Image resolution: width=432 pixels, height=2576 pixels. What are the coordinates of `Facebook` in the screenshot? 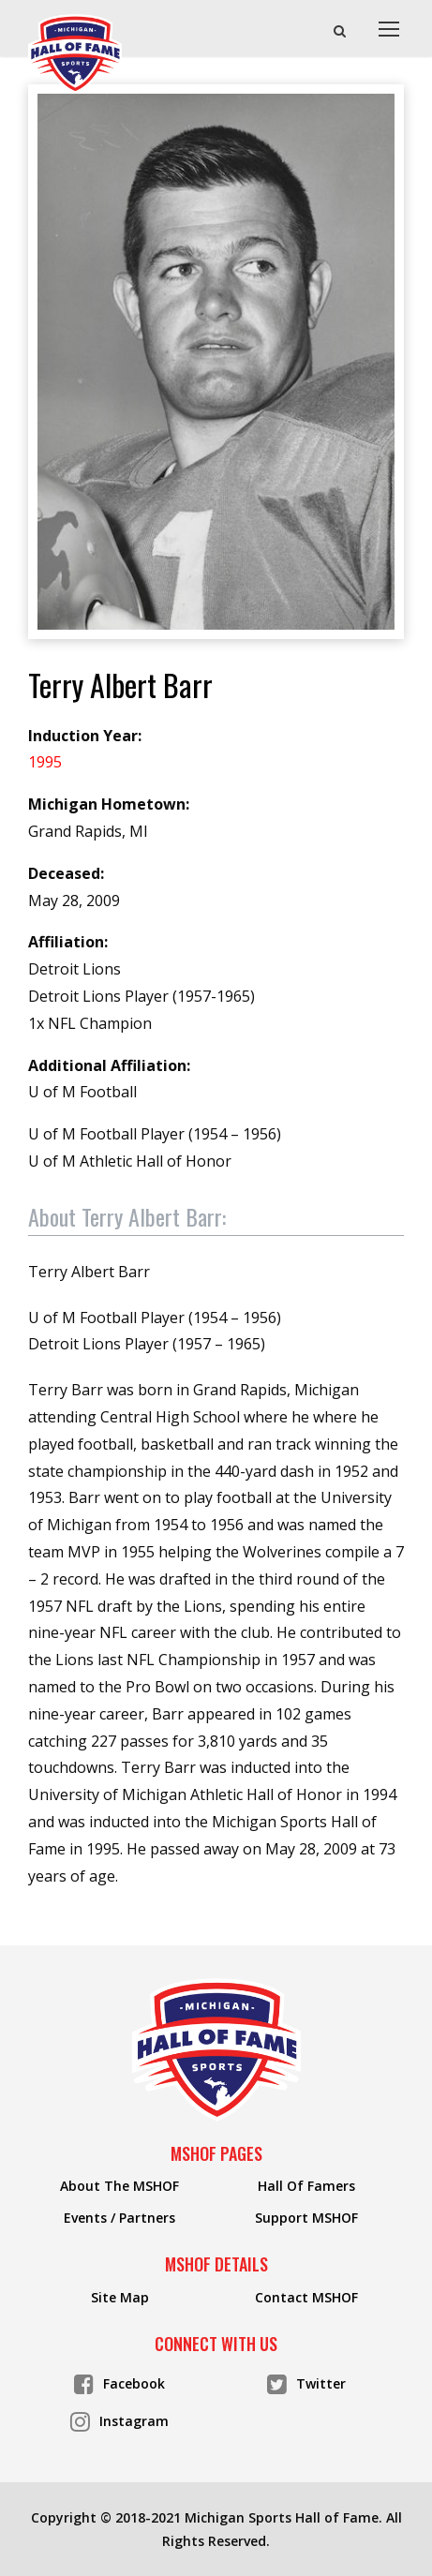 It's located at (119, 2382).